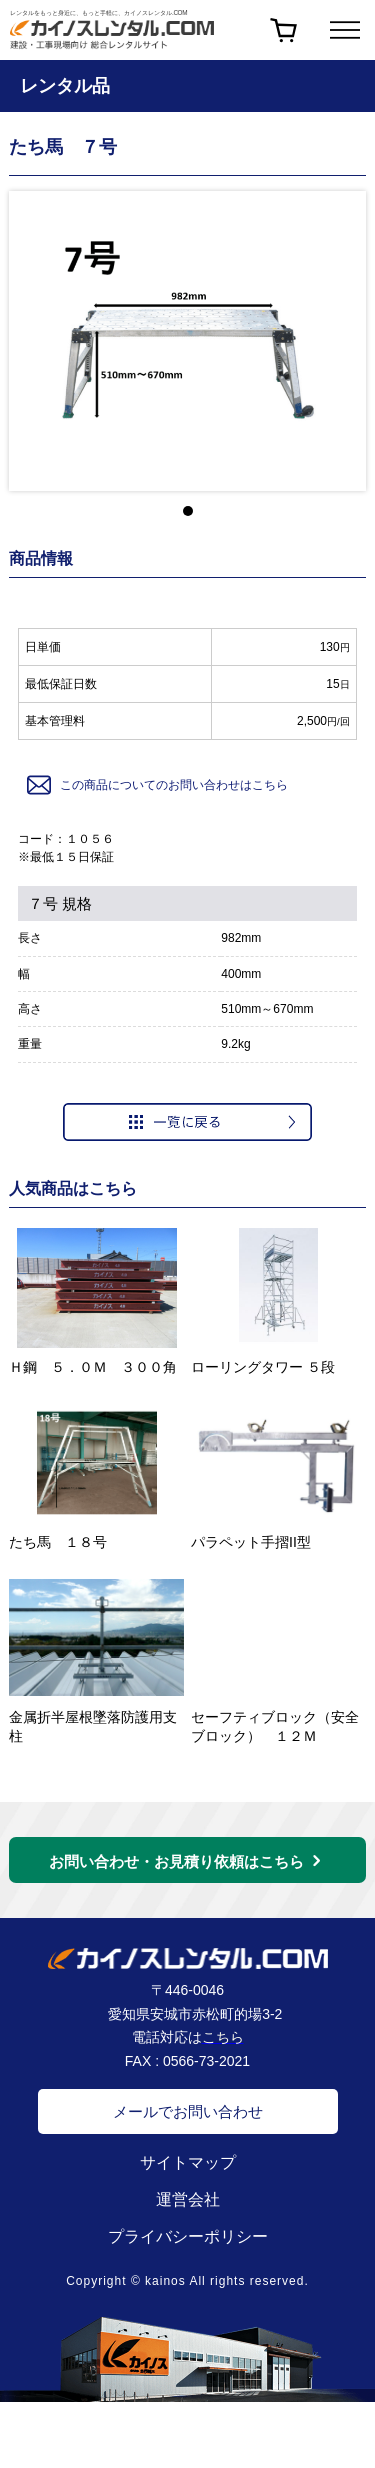 The image size is (375, 2468). What do you see at coordinates (188, 2236) in the screenshot?
I see `プライバシーポリシー` at bounding box center [188, 2236].